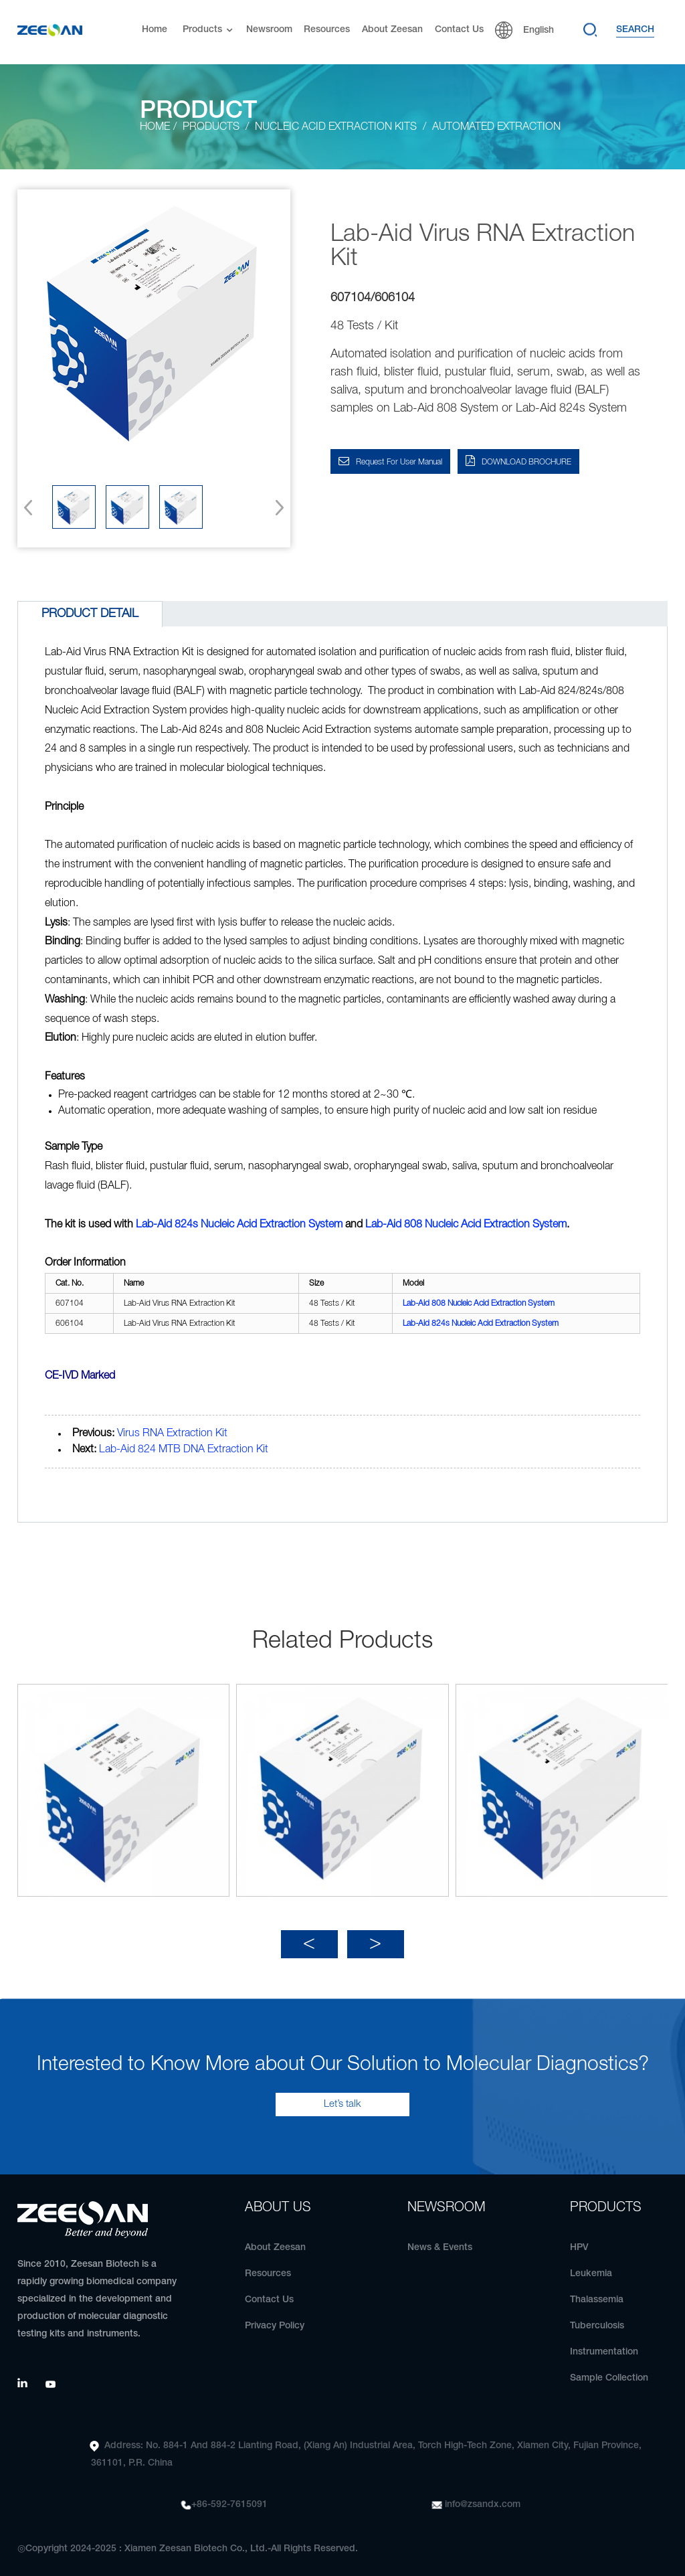  I want to click on +86-592-7615091, so click(229, 2496).